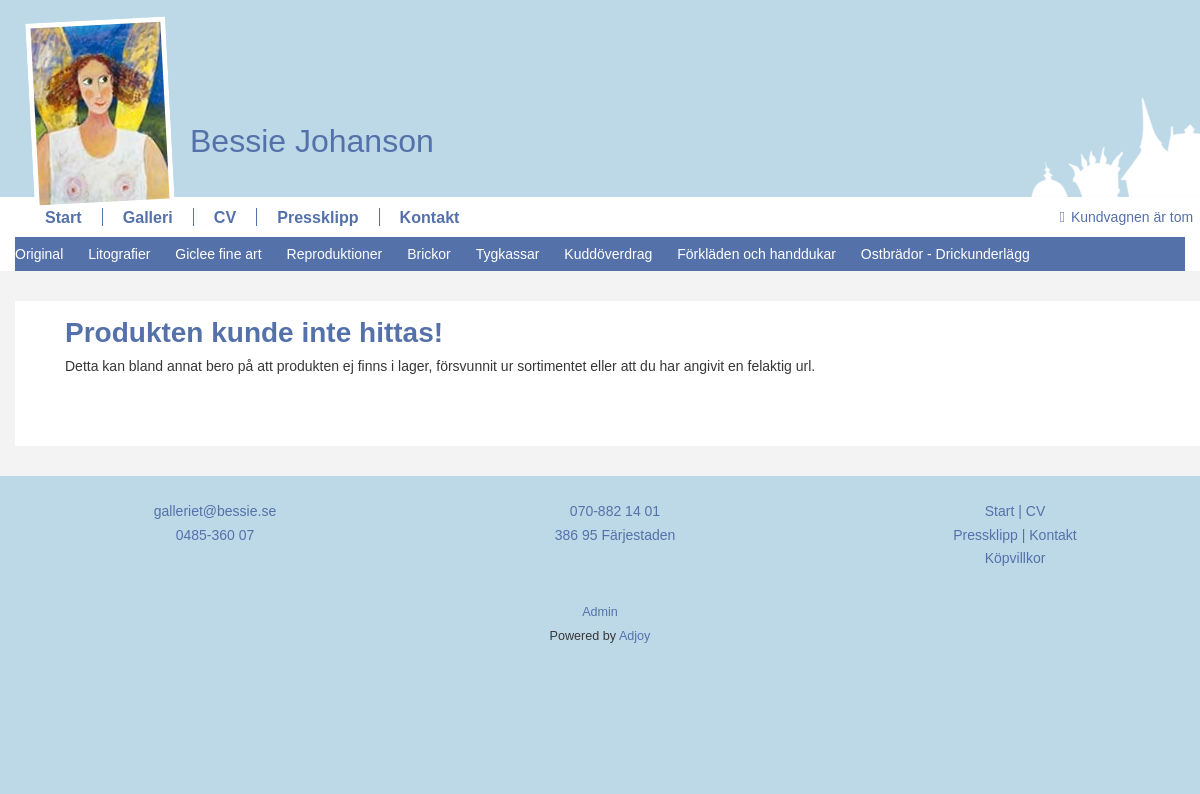 This screenshot has width=1200, height=794. Describe the element at coordinates (225, 217) in the screenshot. I see `CV` at that location.